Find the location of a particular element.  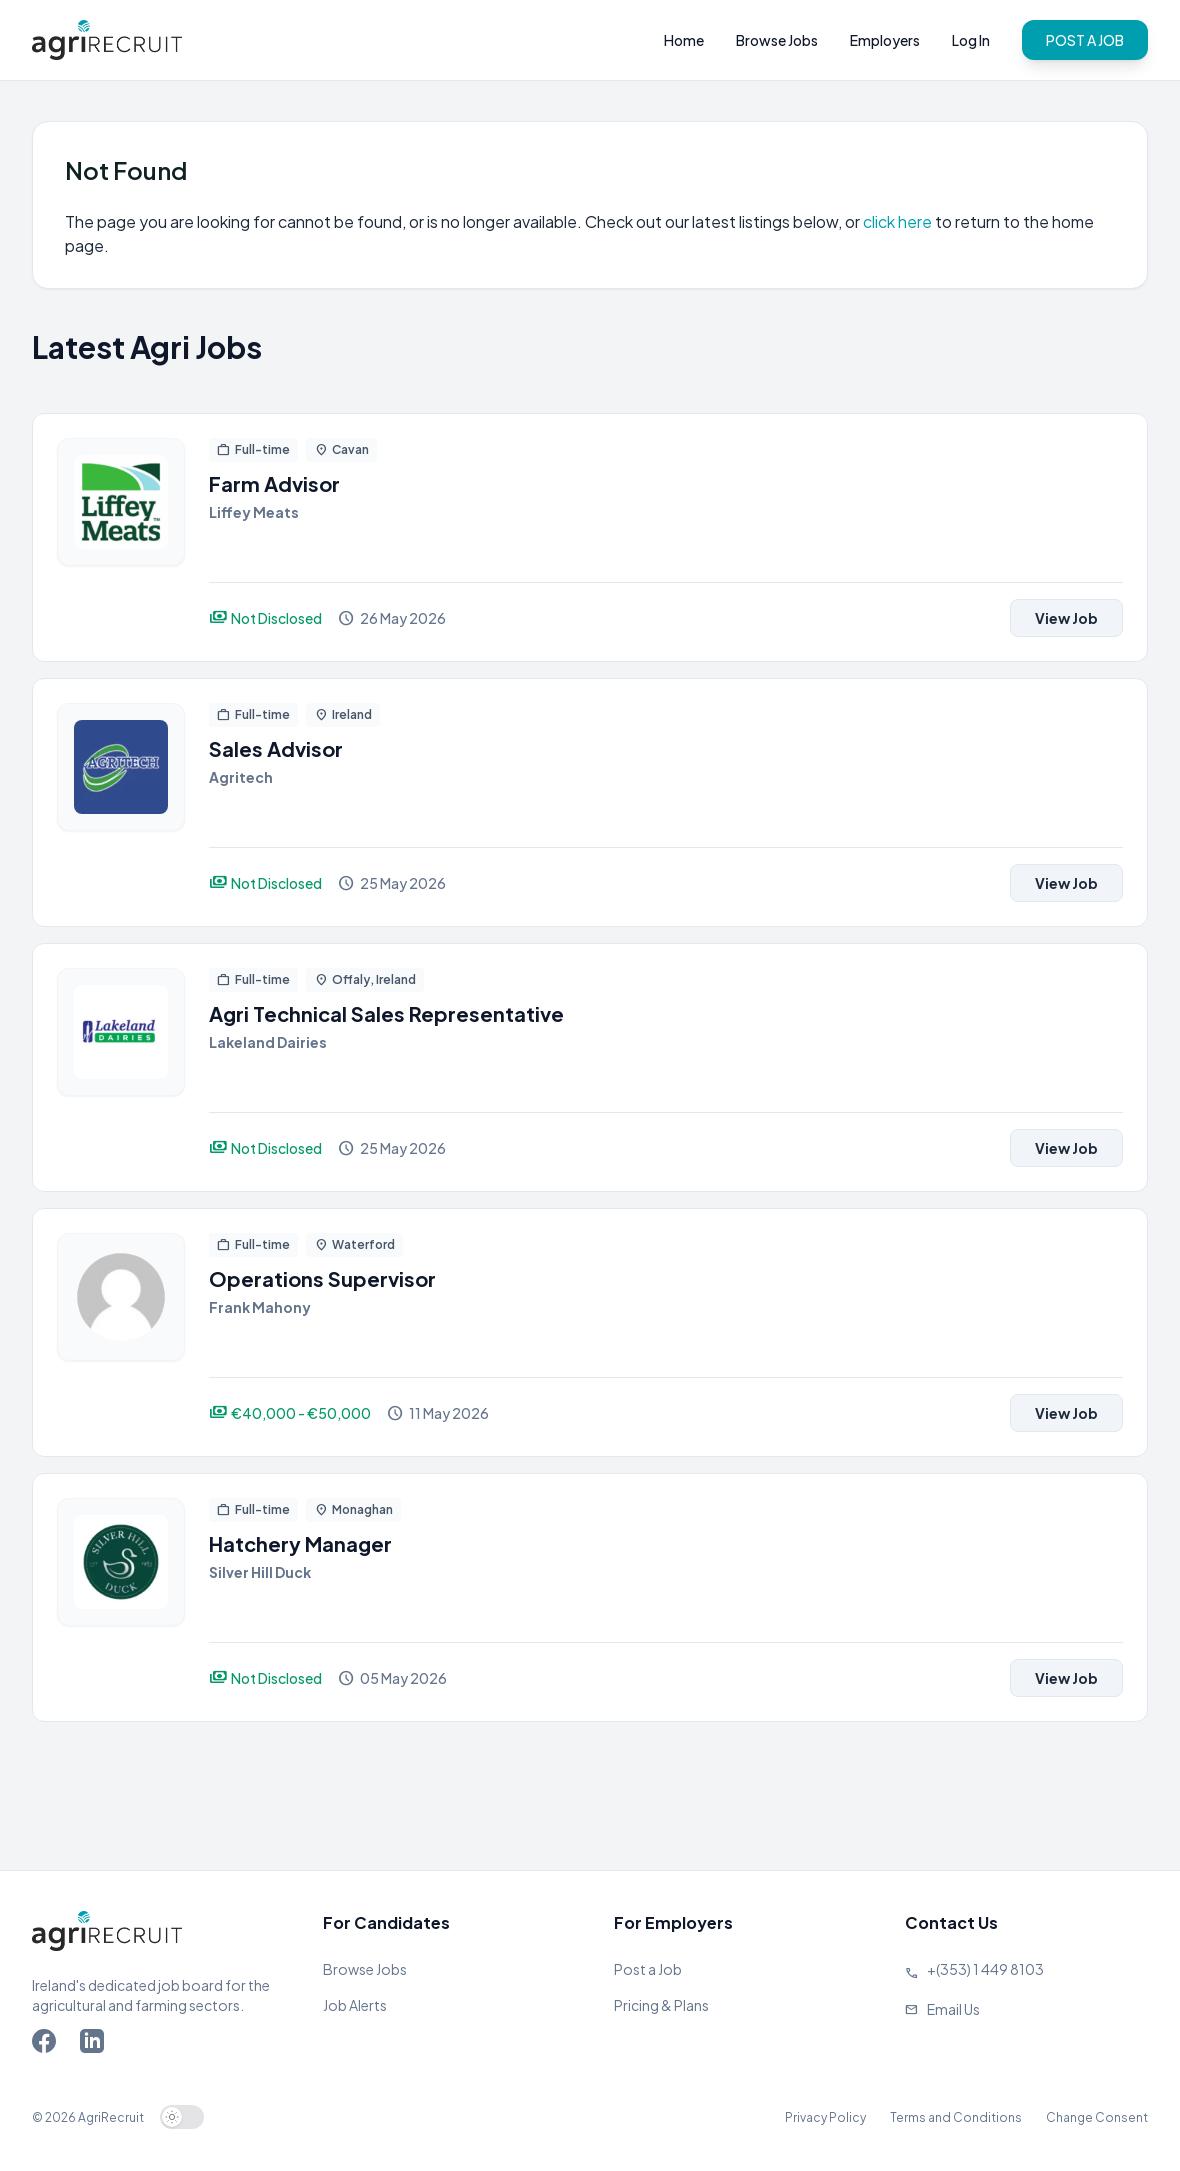

Pricing & Plans is located at coordinates (661, 2005).